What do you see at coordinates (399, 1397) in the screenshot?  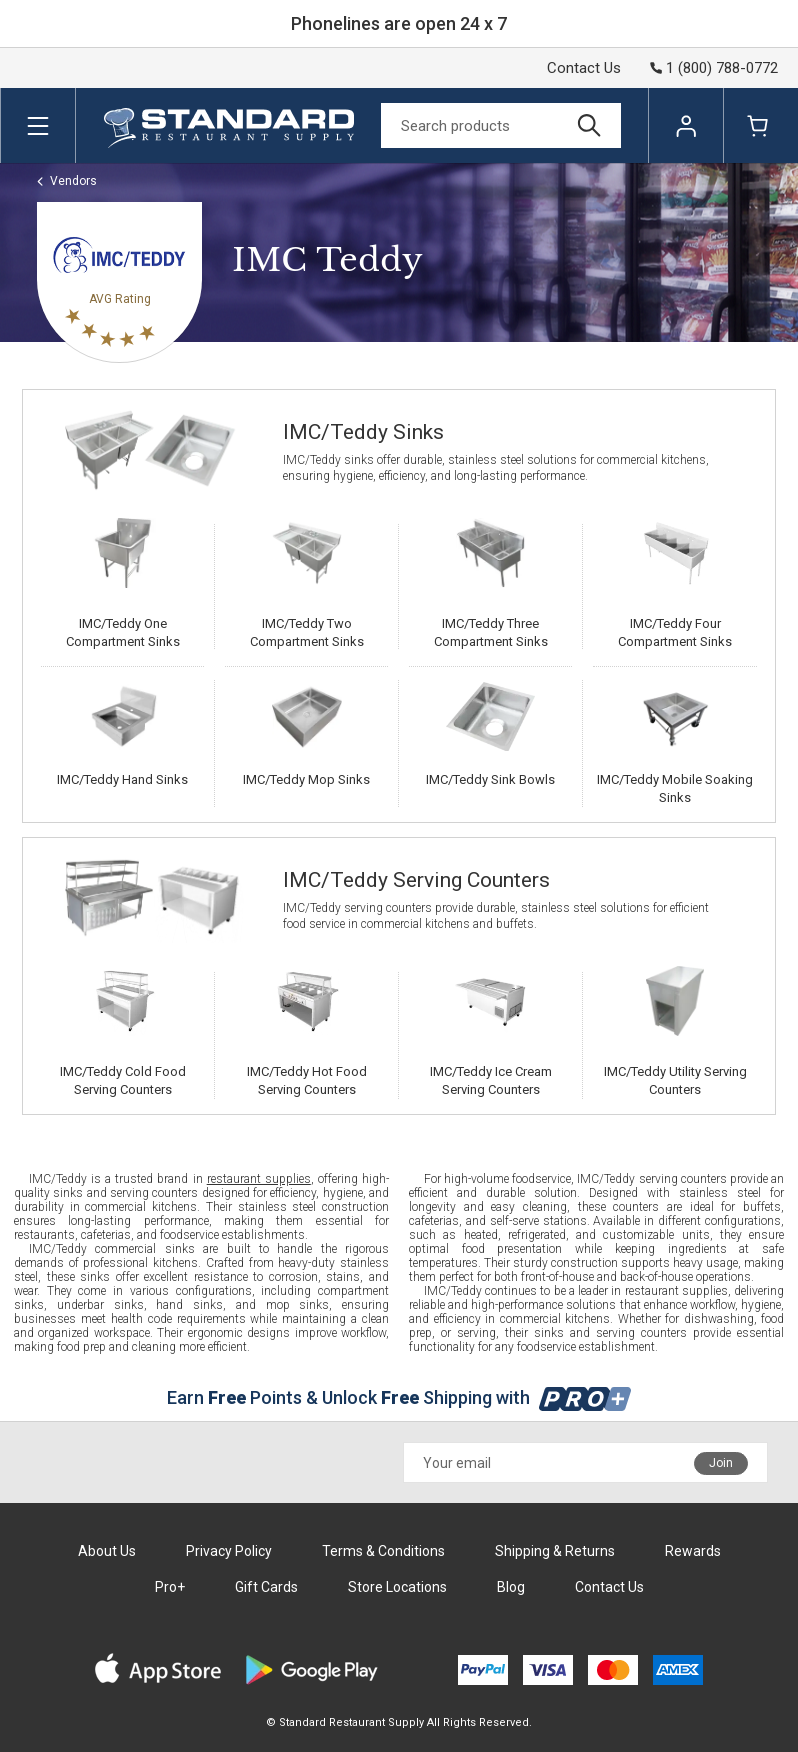 I see `Earn Points & Unlock Shipping with` at bounding box center [399, 1397].